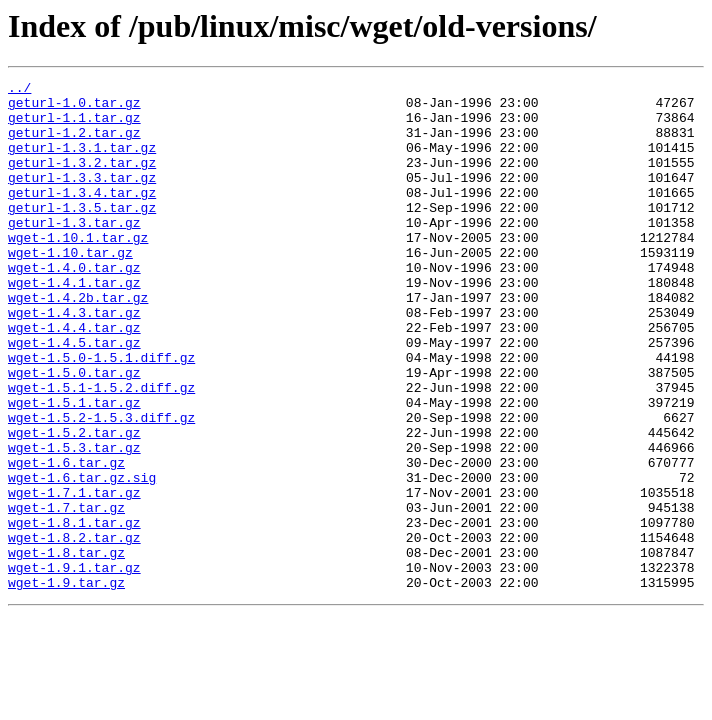 This screenshot has height=720, width=712. Describe the element at coordinates (82, 198) in the screenshot. I see `geturl-1.3.3.tar.gz` at that location.